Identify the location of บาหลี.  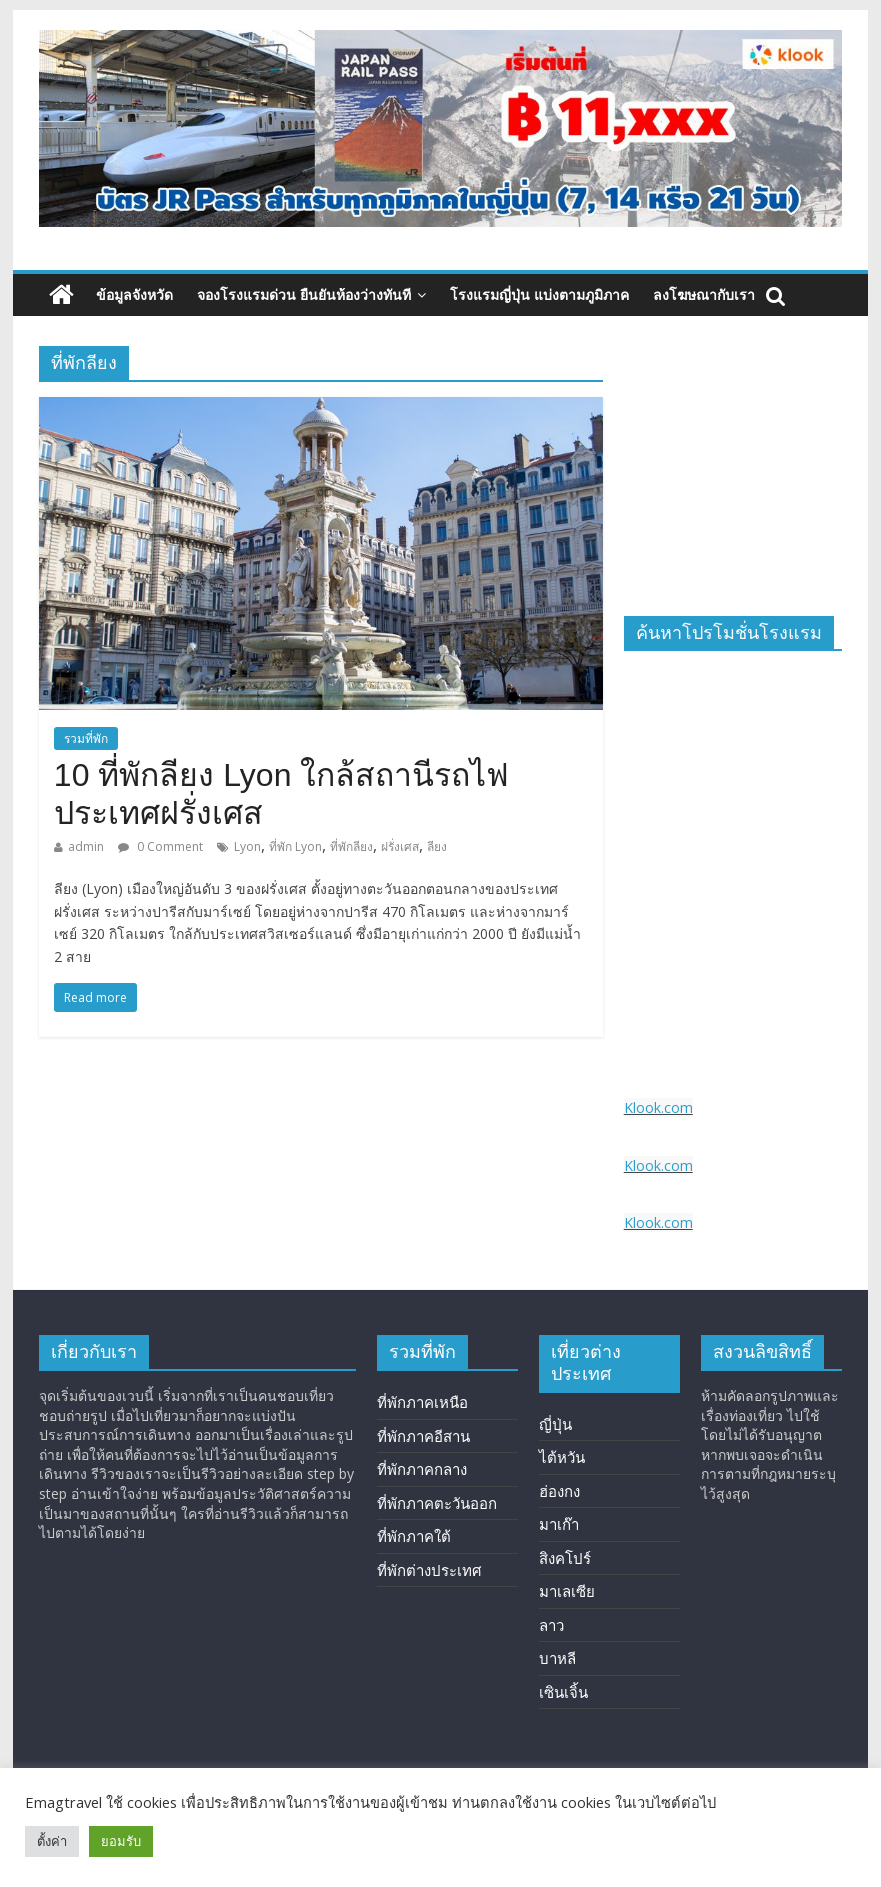
(557, 1658).